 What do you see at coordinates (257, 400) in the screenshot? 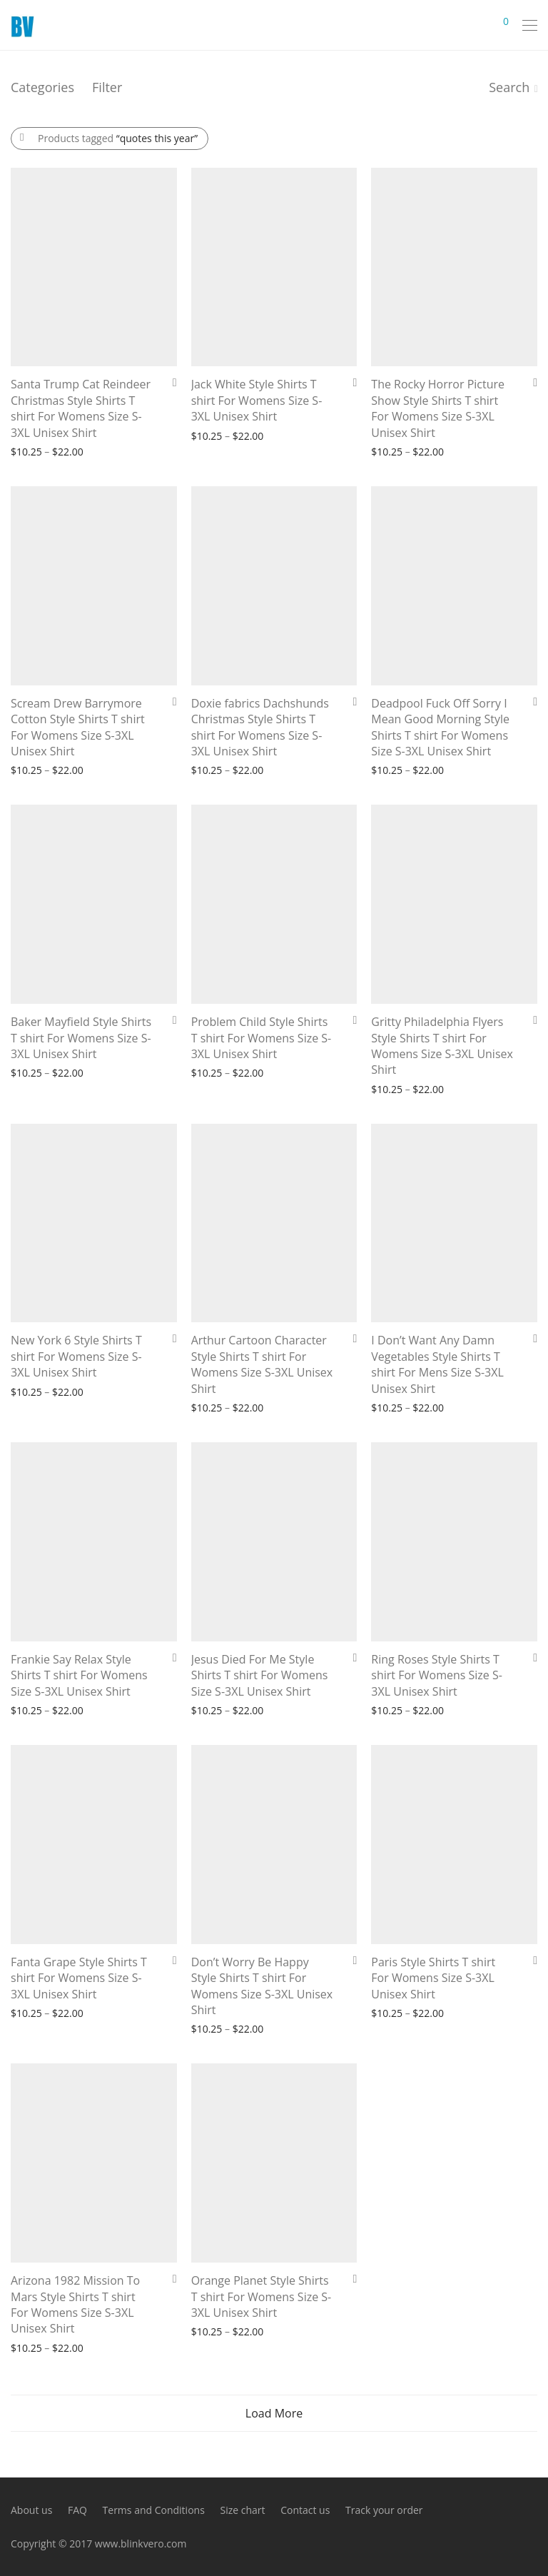
I see `Jack White Style Shirts T shirt For Womens Size S-3XL Unisex Shirt` at bounding box center [257, 400].